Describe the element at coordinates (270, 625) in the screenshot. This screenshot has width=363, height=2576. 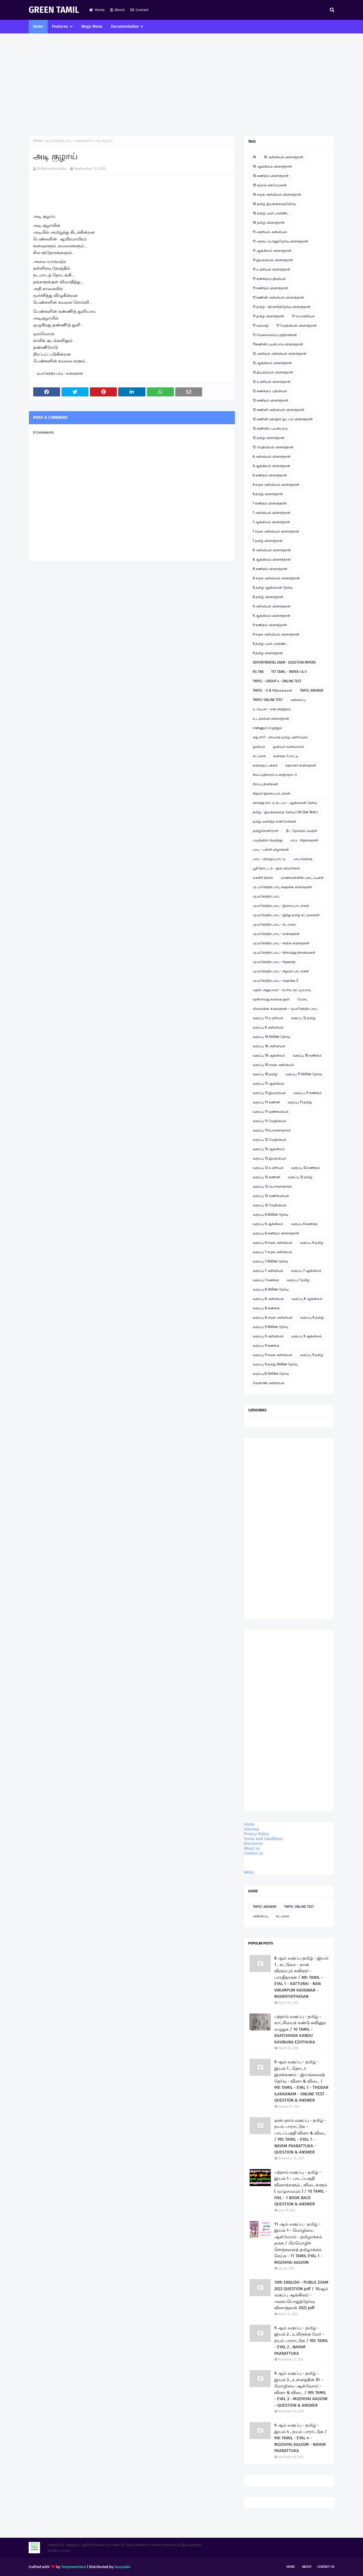
I see `9 கணிதம் வினாத்தாள்` at that location.